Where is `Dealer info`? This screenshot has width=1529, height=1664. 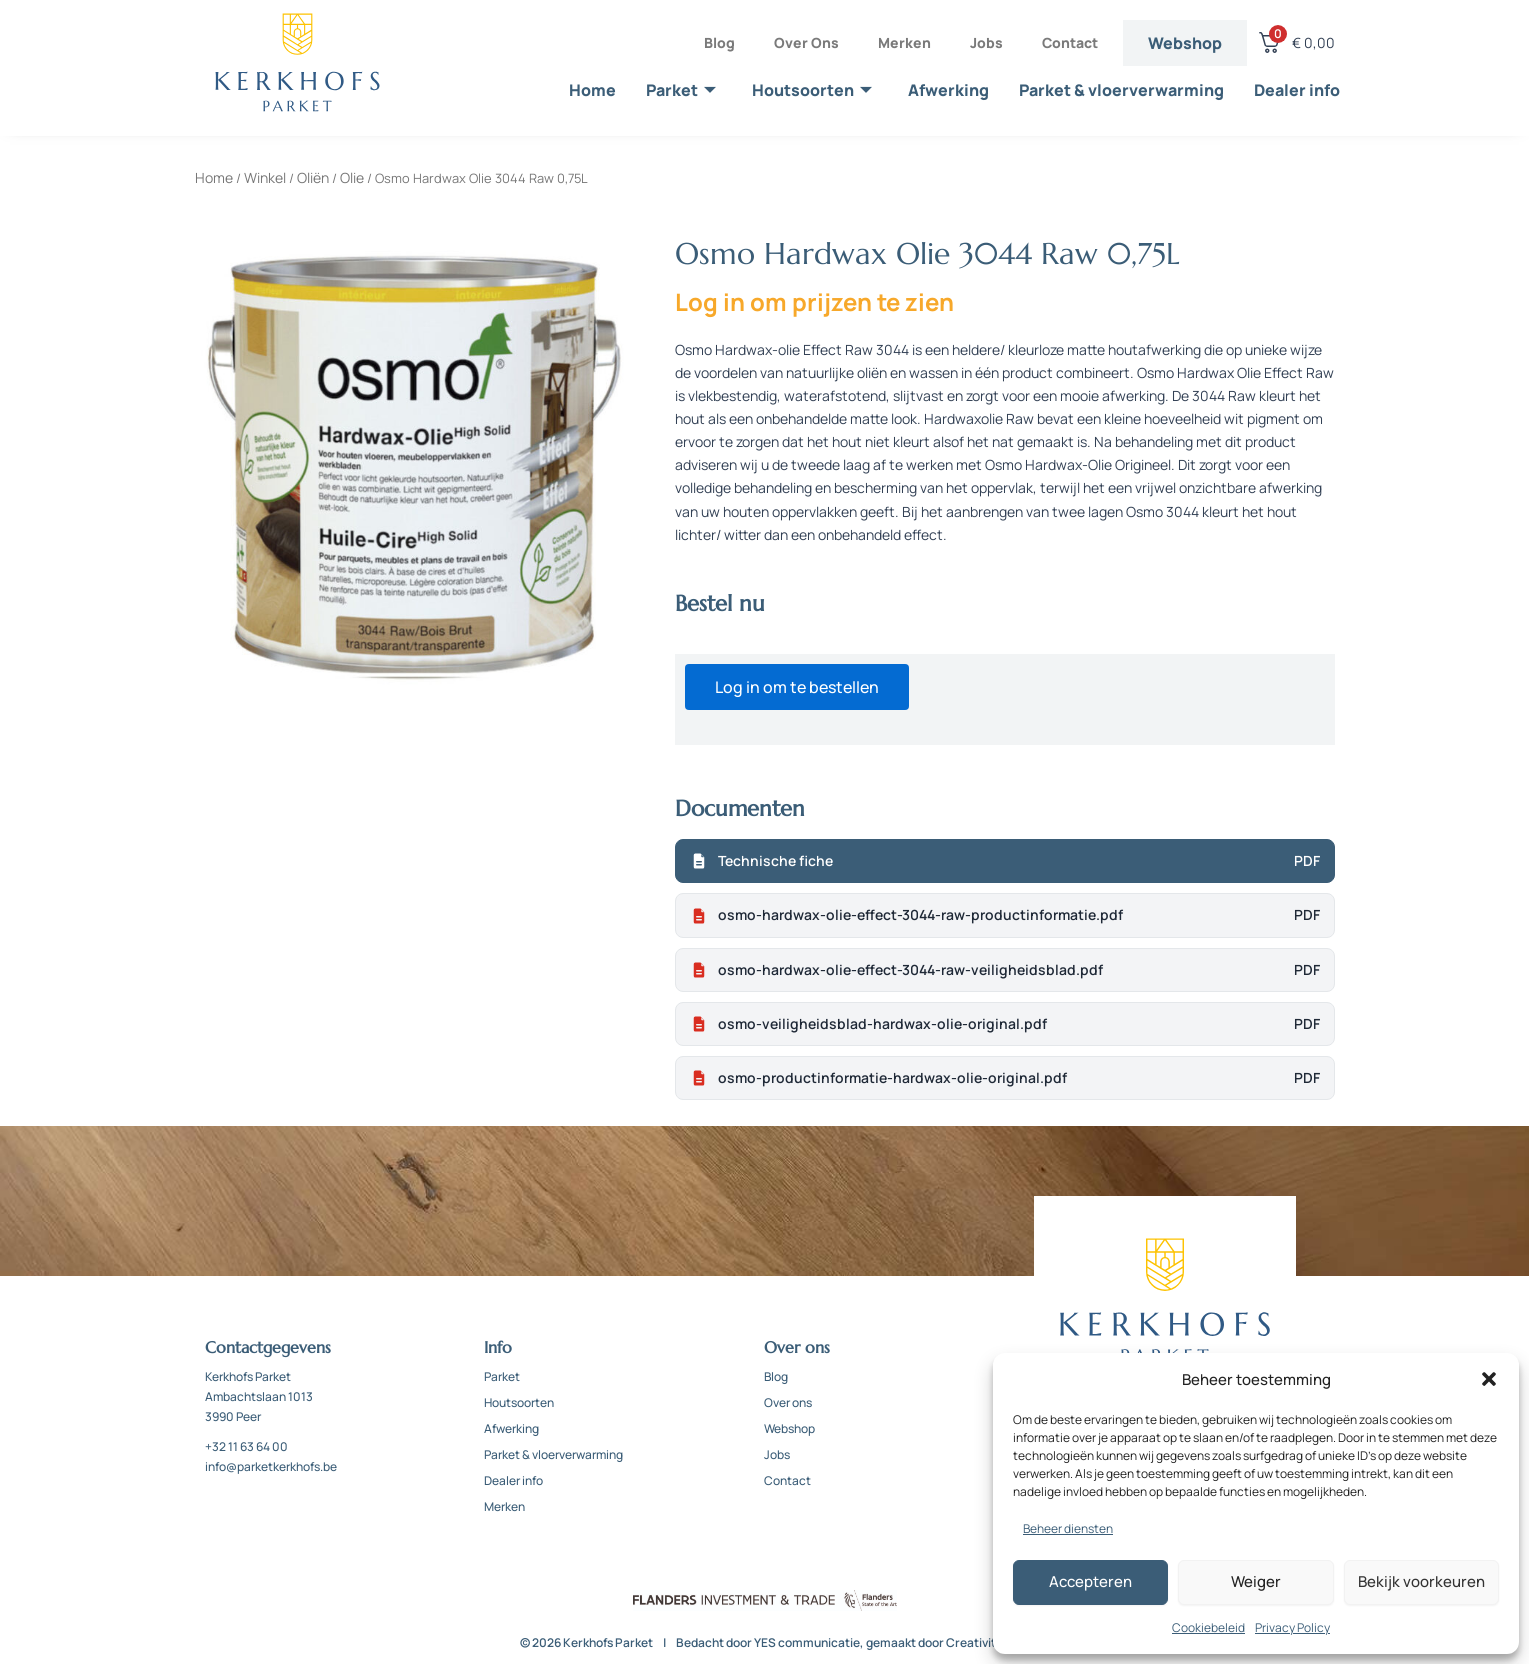
Dealer info is located at coordinates (1297, 90).